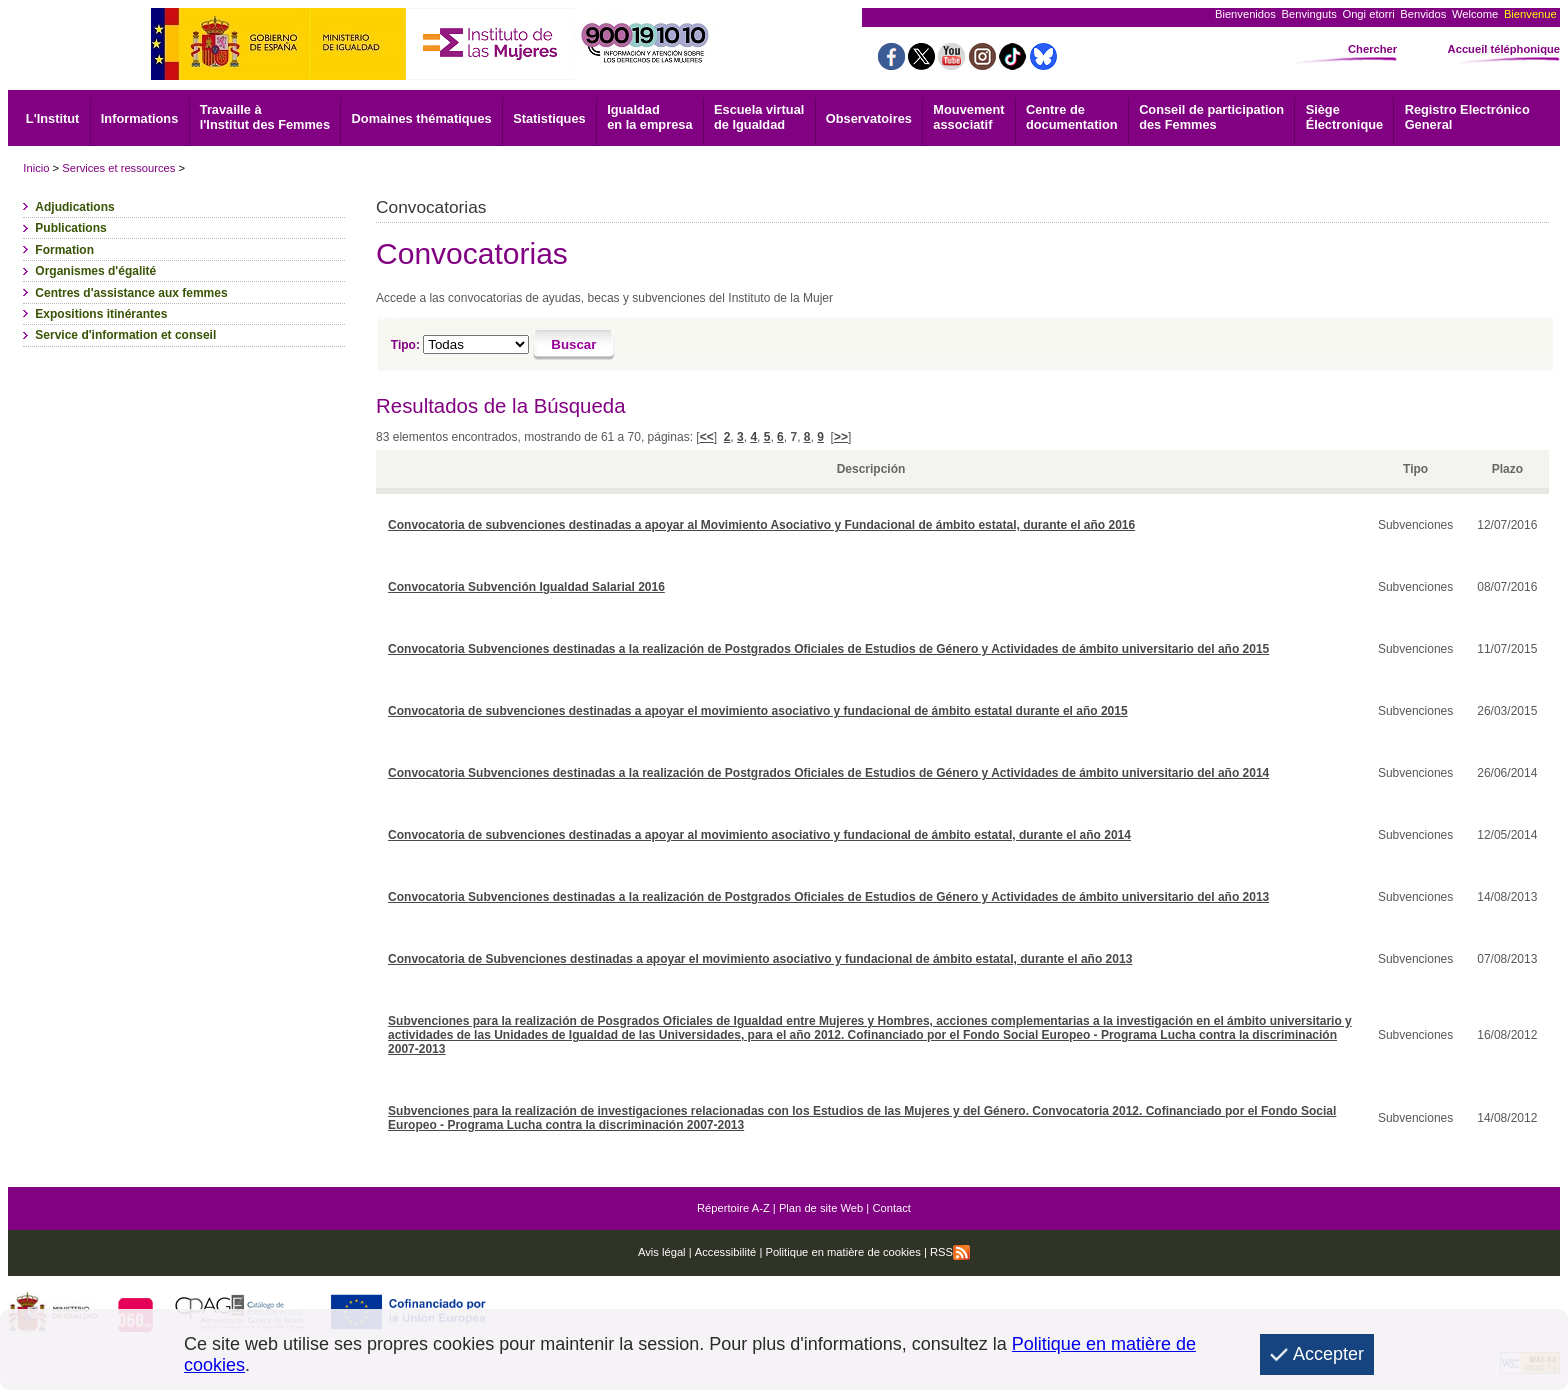 The width and height of the screenshot is (1568, 1390). I want to click on associatif, so click(968, 117).